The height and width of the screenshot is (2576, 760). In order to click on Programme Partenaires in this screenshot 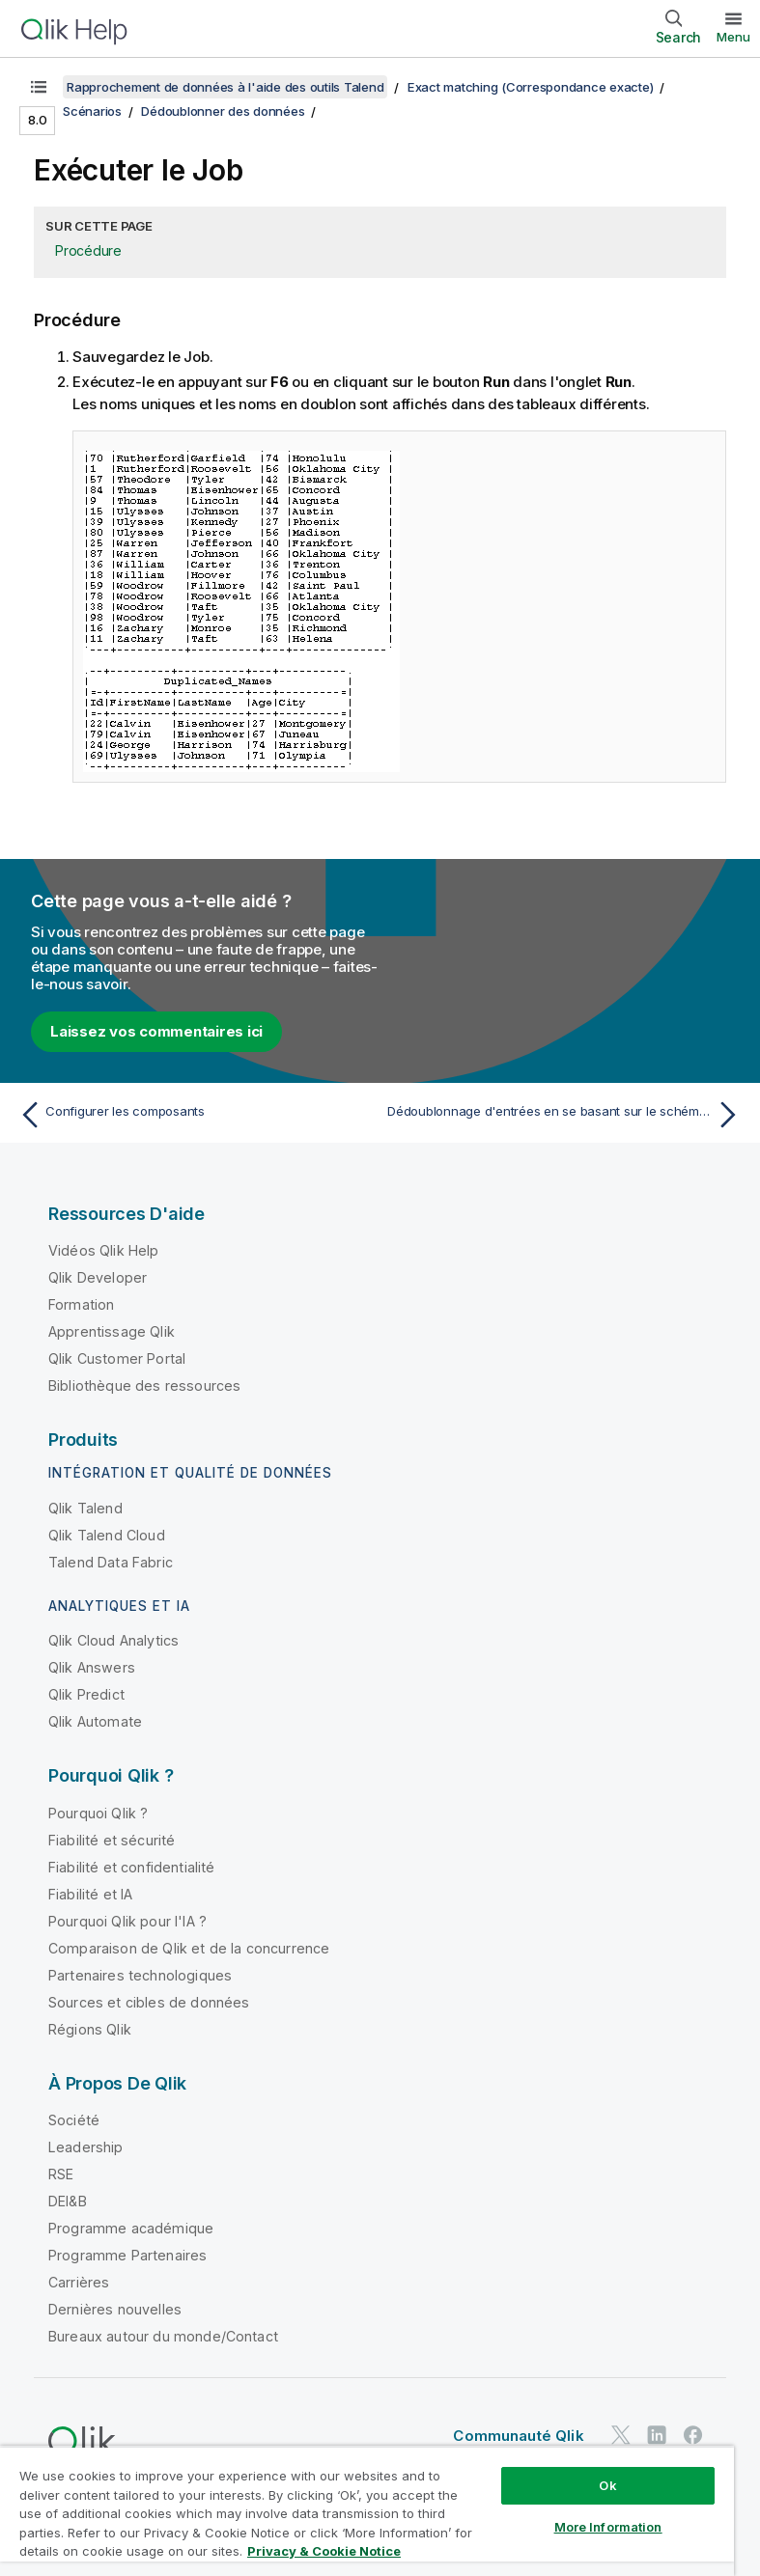, I will do `click(127, 2255)`.